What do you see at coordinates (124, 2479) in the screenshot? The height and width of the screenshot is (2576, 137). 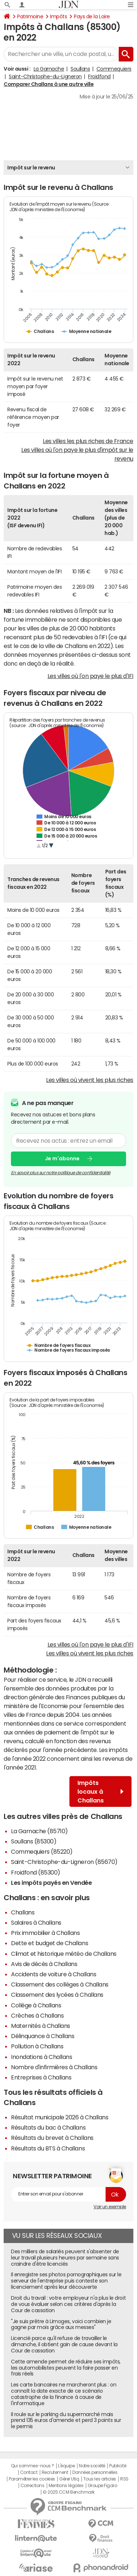 I see `RSS` at bounding box center [124, 2479].